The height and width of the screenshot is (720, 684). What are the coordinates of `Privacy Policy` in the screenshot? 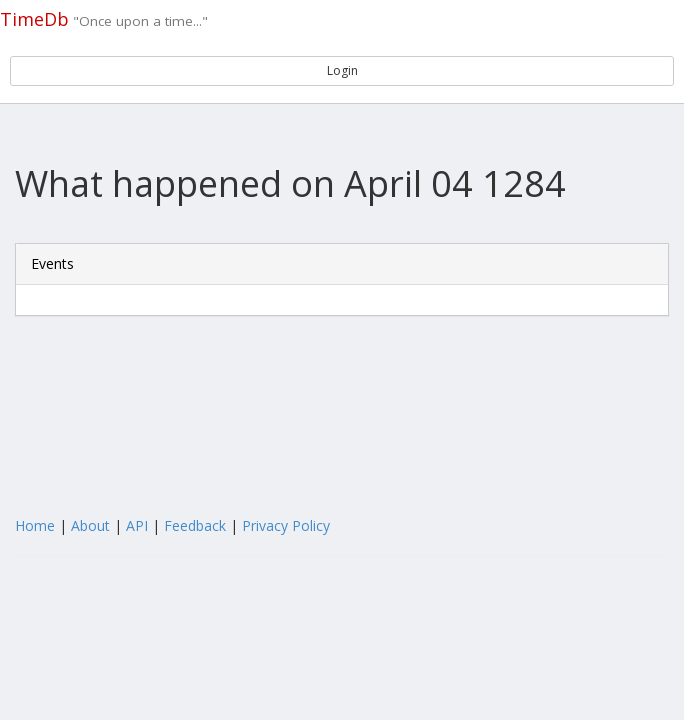 It's located at (286, 525).